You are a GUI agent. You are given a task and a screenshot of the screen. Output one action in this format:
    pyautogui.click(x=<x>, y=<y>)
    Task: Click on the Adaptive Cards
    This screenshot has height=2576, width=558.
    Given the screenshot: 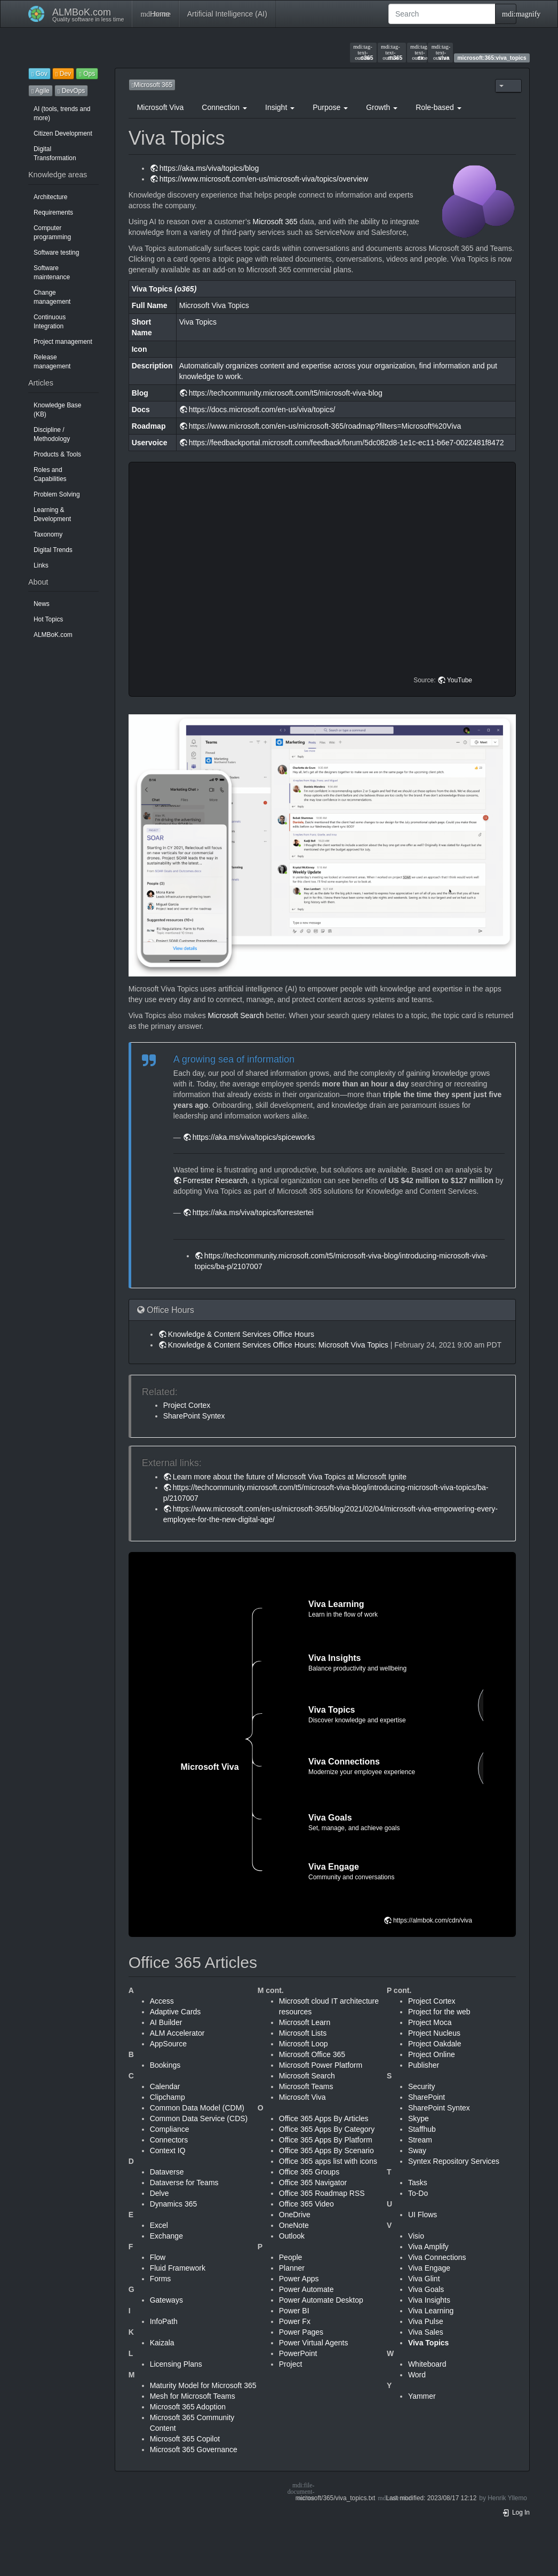 What is the action you would take?
    pyautogui.click(x=175, y=2011)
    